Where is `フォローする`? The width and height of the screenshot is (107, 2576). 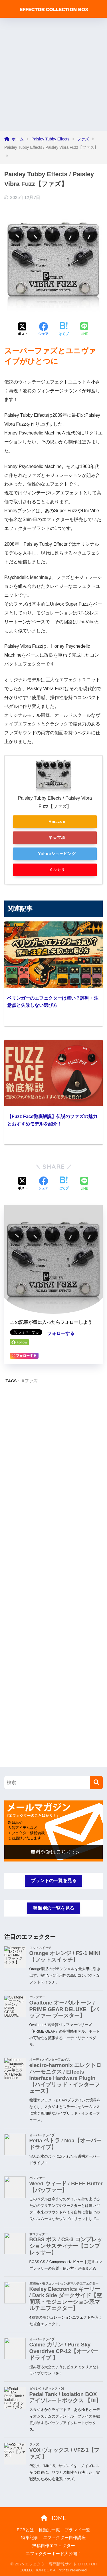
フォローする is located at coordinates (60, 1333).